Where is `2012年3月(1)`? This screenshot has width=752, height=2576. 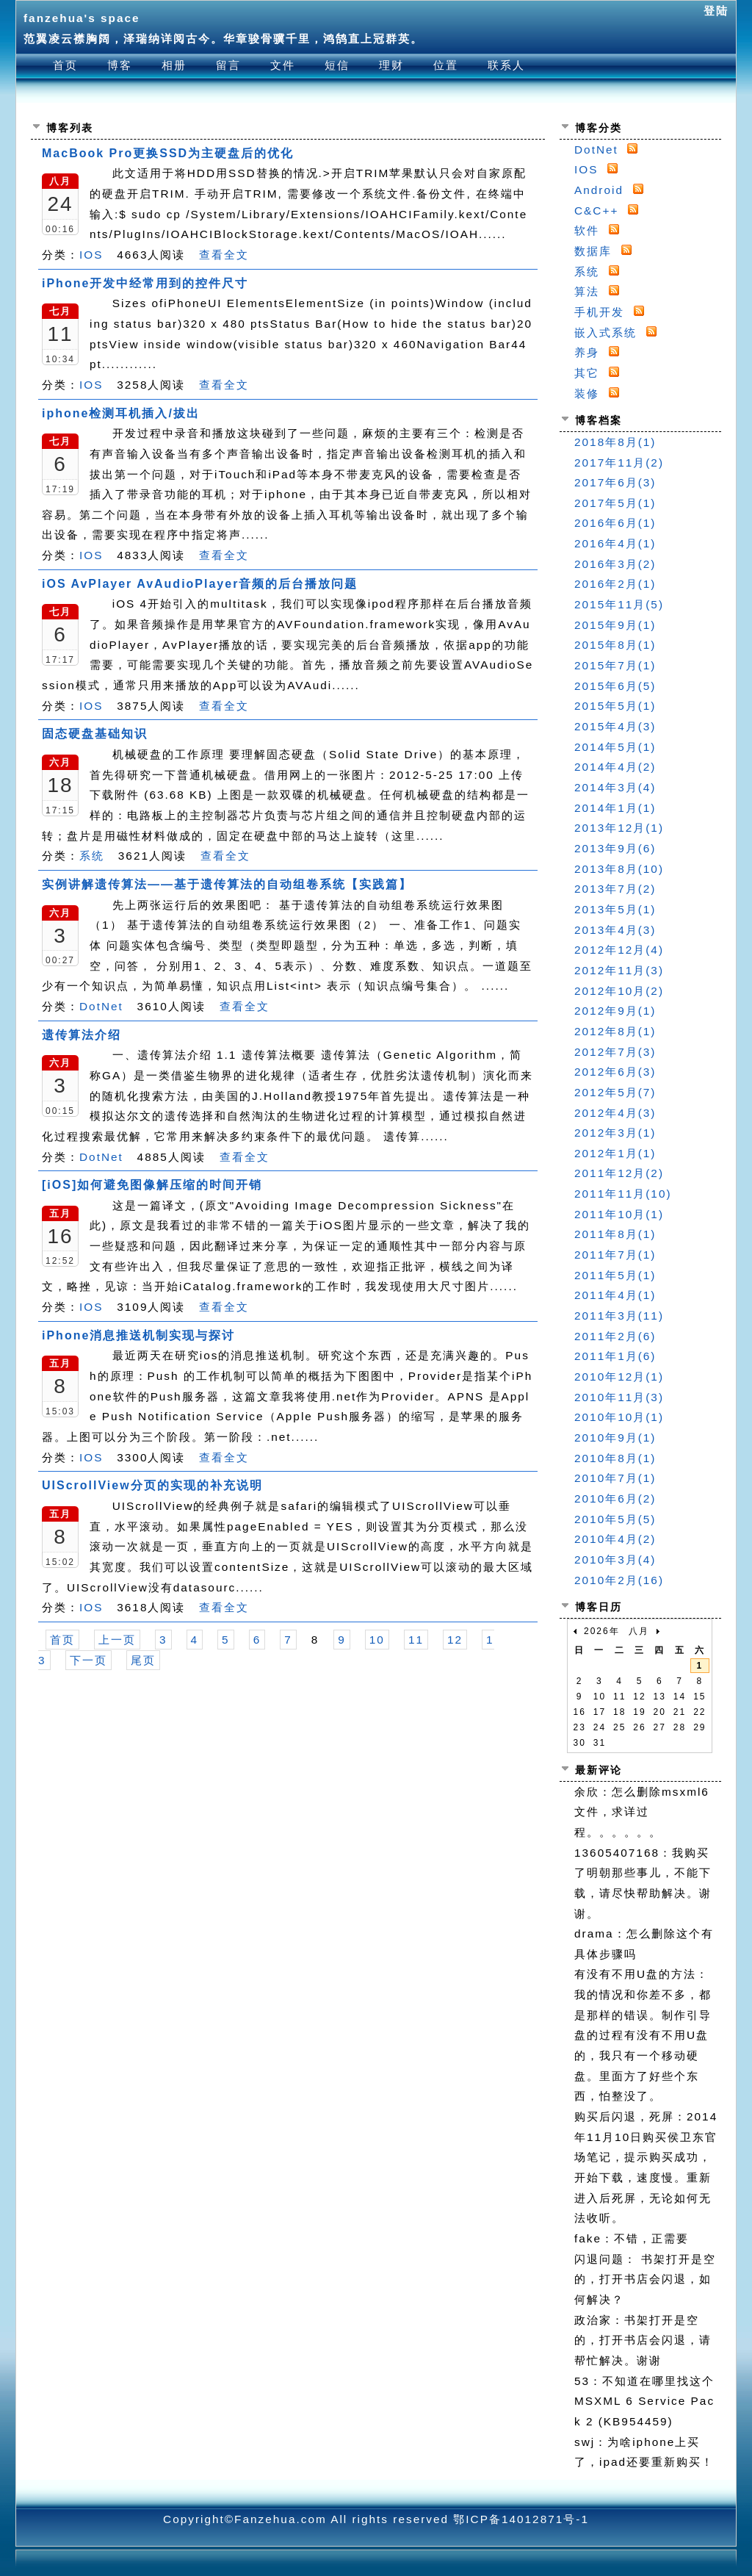
2012年3月(1) is located at coordinates (615, 1132).